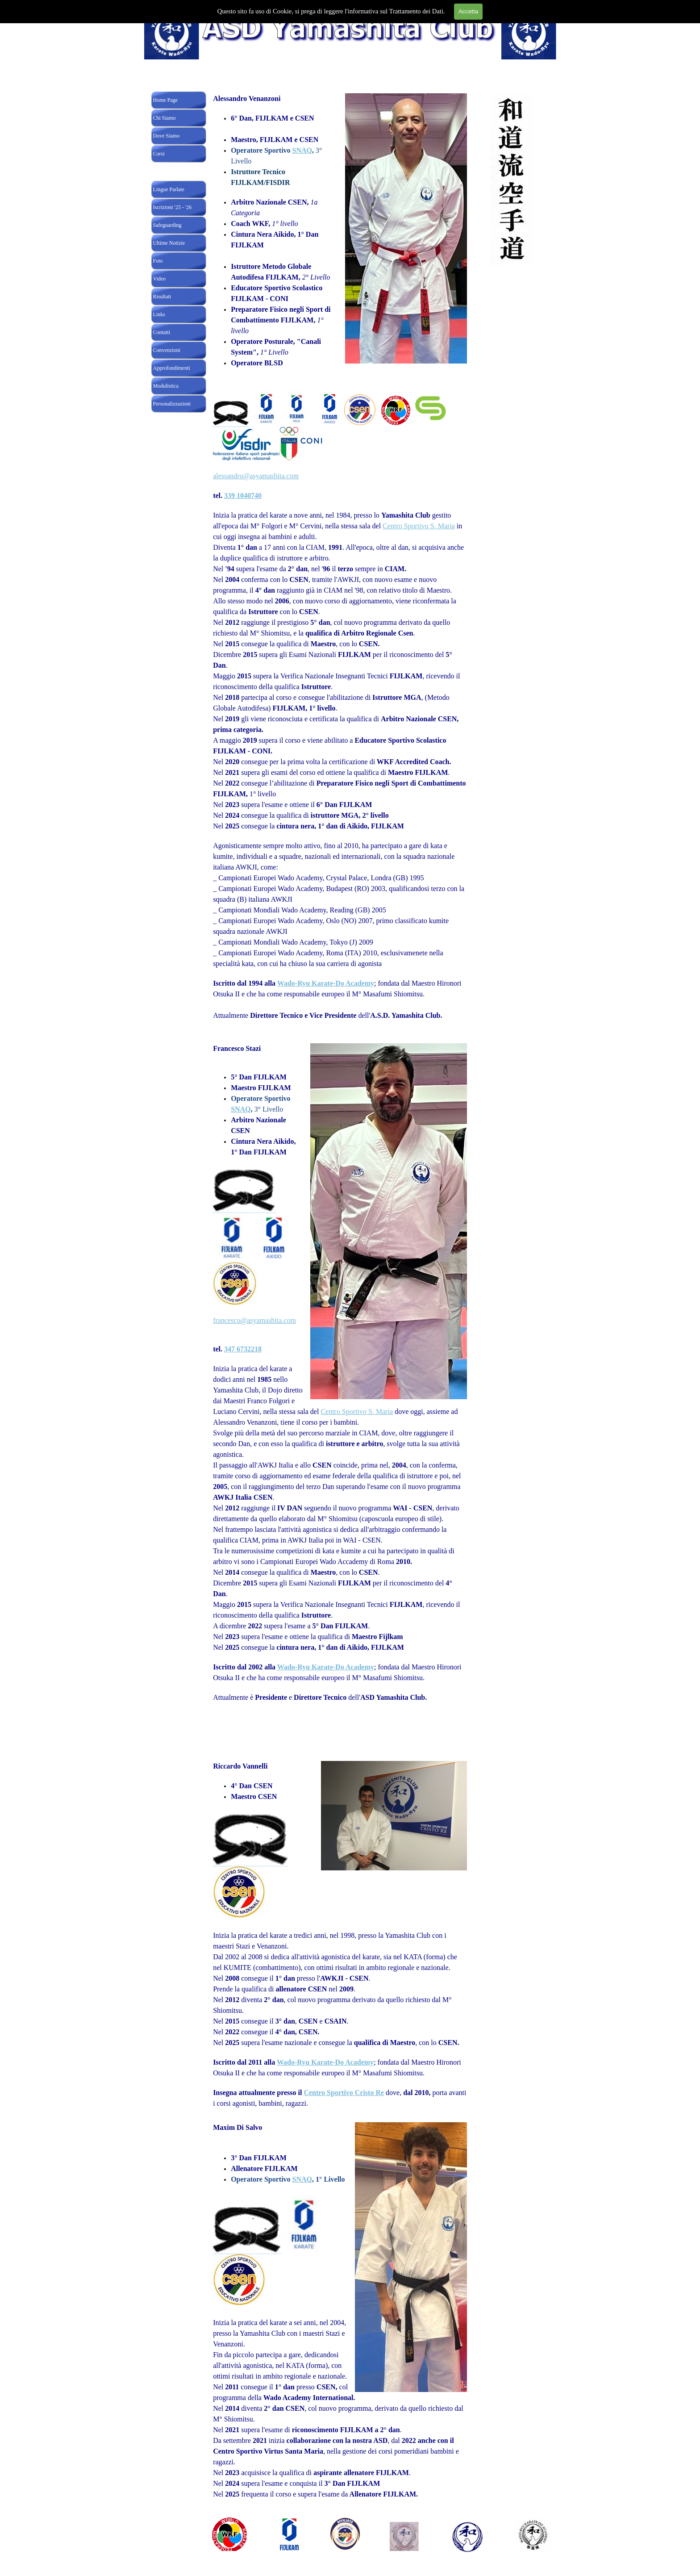 This screenshot has height=2576, width=700. What do you see at coordinates (165, 100) in the screenshot?
I see `Home Page` at bounding box center [165, 100].